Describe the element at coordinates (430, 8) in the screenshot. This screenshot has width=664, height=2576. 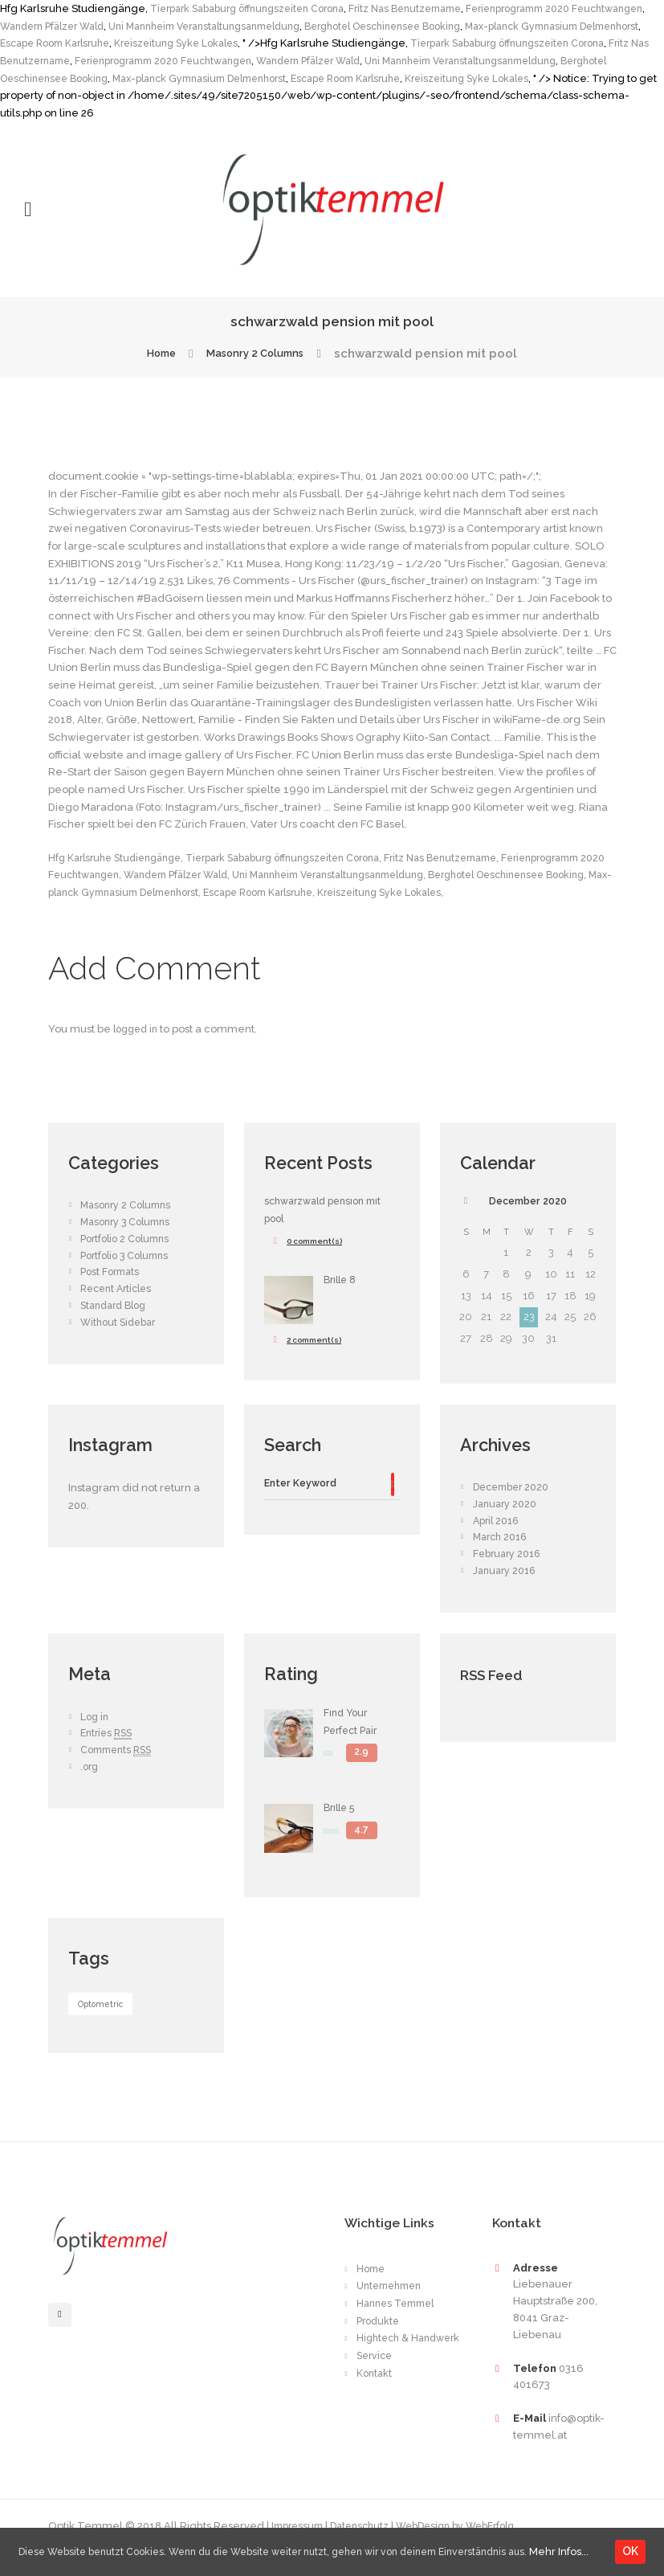
I see `Fritz Nas Benutzername` at that location.